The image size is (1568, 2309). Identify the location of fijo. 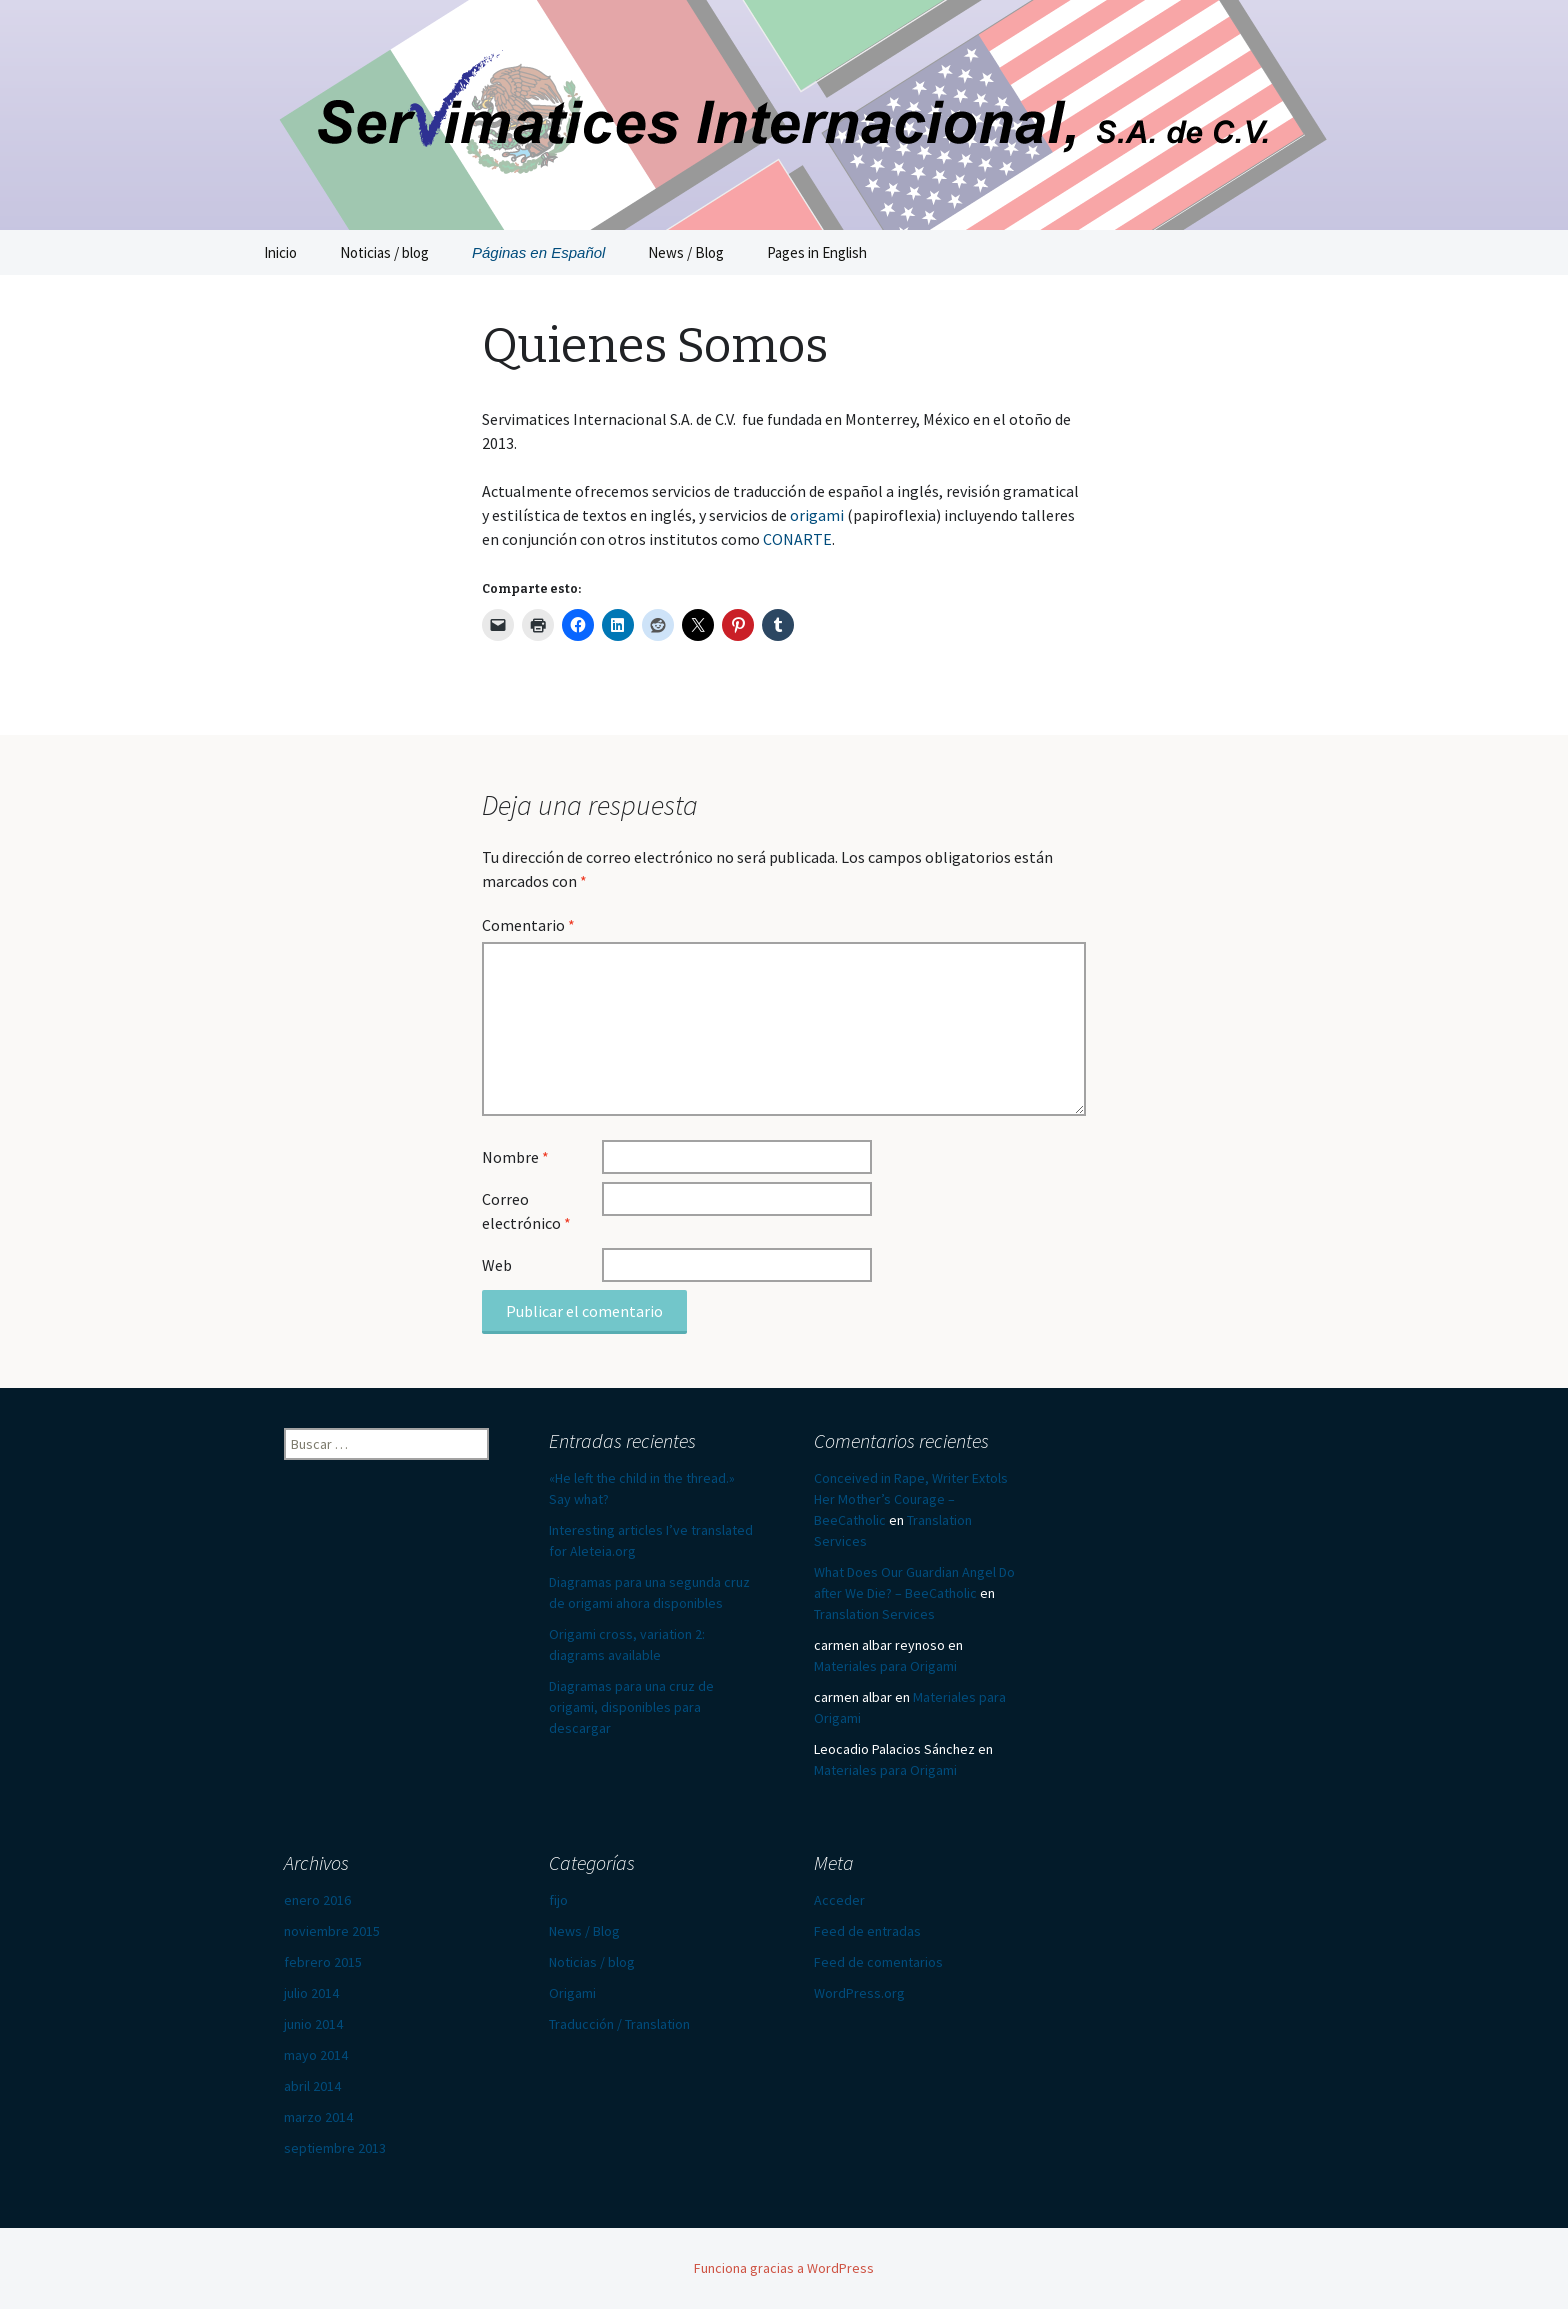
(558, 1900).